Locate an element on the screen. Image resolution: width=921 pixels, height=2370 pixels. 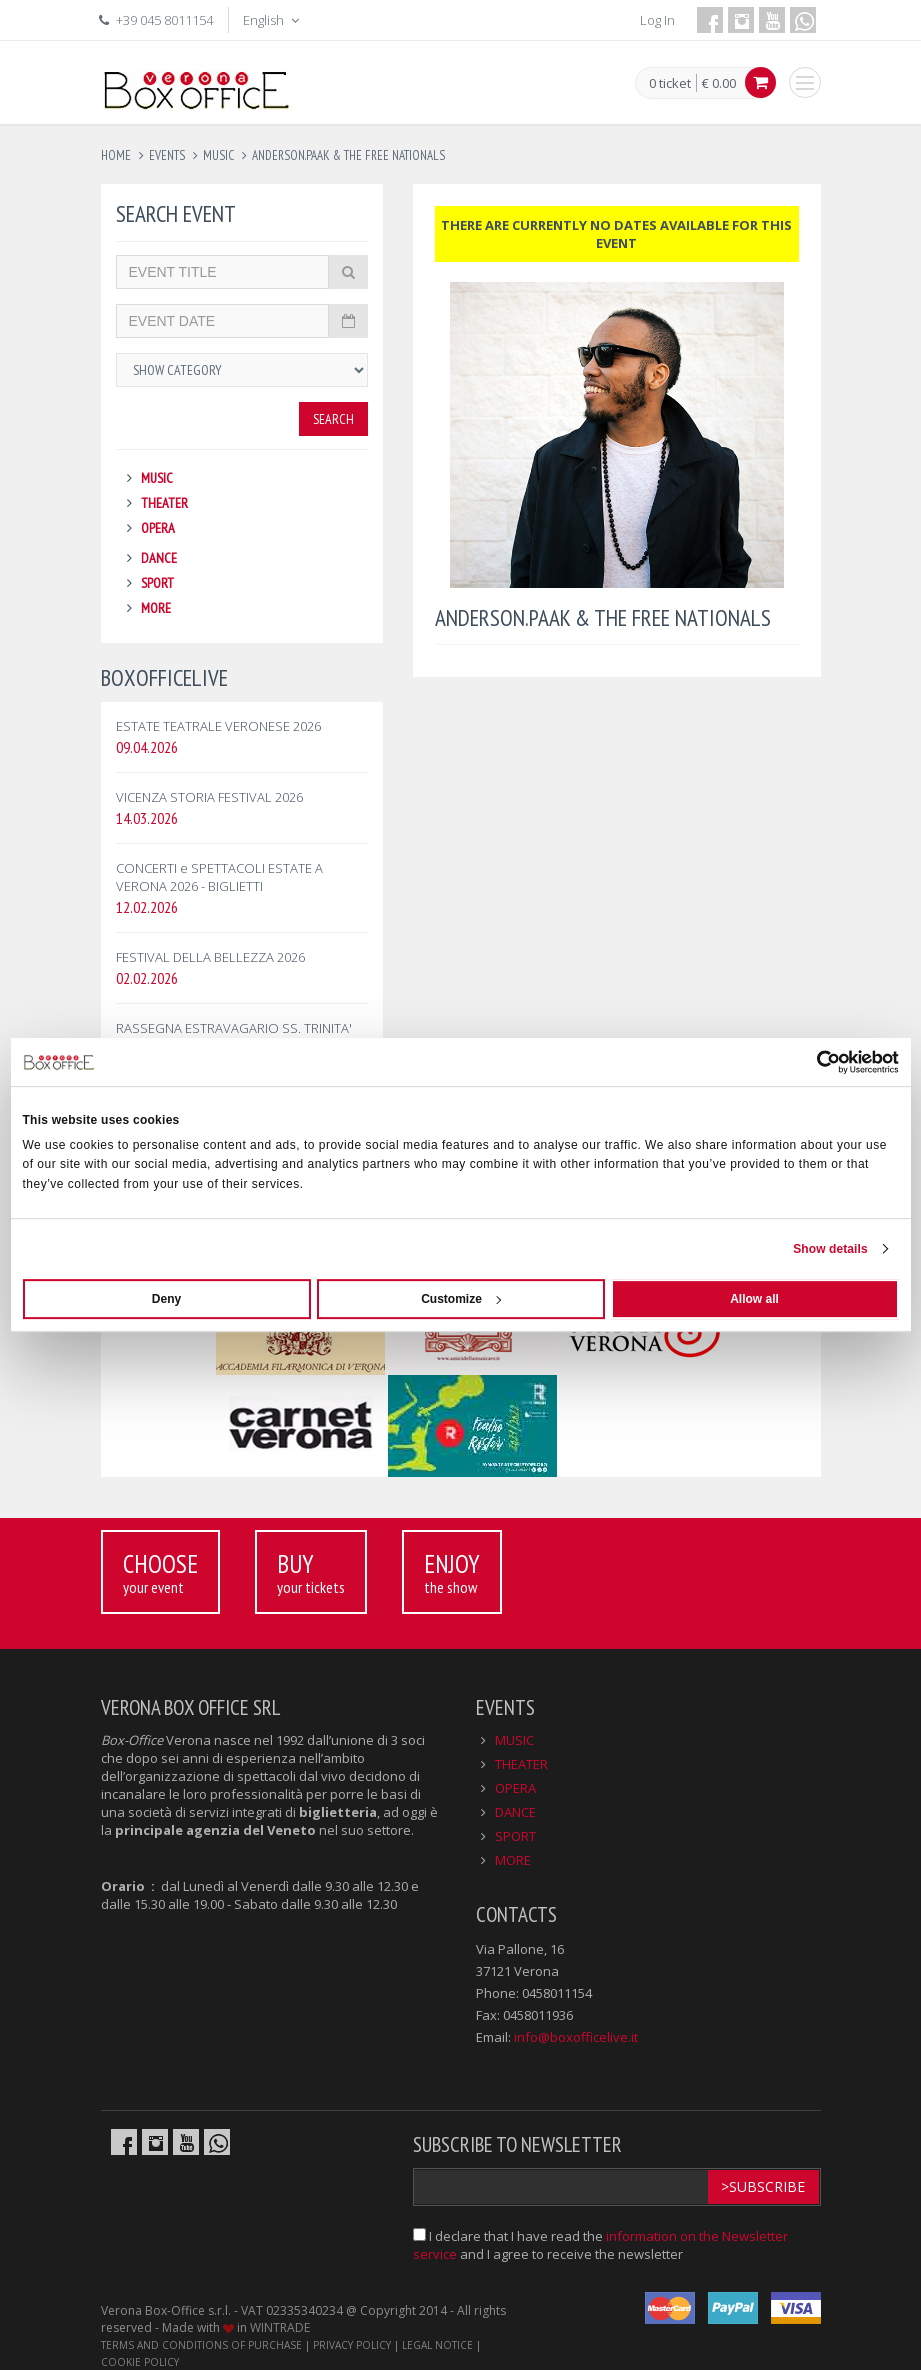
COOKIE POLICY is located at coordinates (140, 2362).